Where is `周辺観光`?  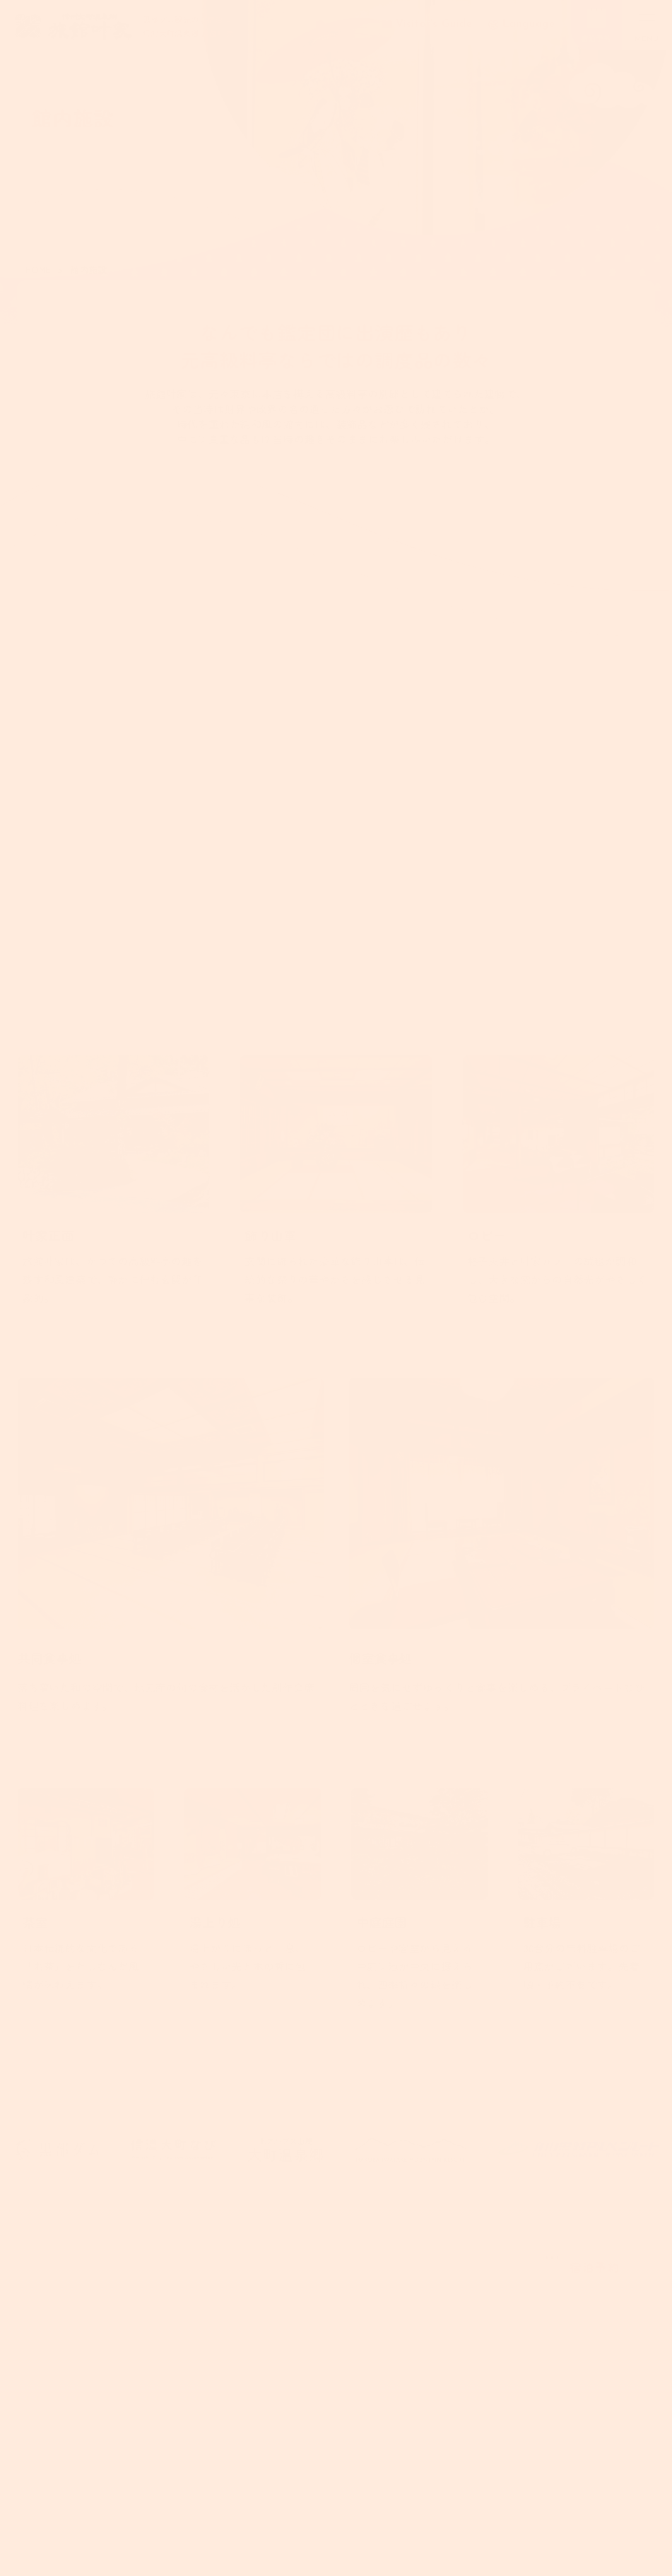 周辺観光 is located at coordinates (252, 2396).